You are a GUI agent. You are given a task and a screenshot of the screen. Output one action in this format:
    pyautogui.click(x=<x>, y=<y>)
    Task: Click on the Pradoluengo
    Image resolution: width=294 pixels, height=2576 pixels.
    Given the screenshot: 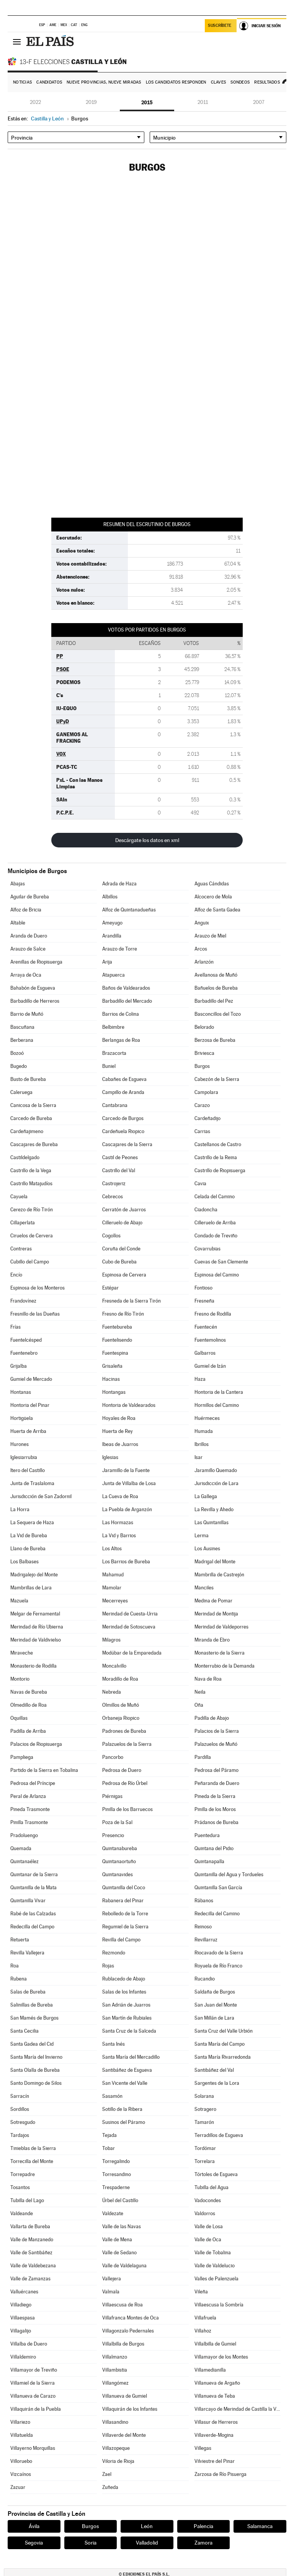 What is the action you would take?
    pyautogui.click(x=24, y=1835)
    